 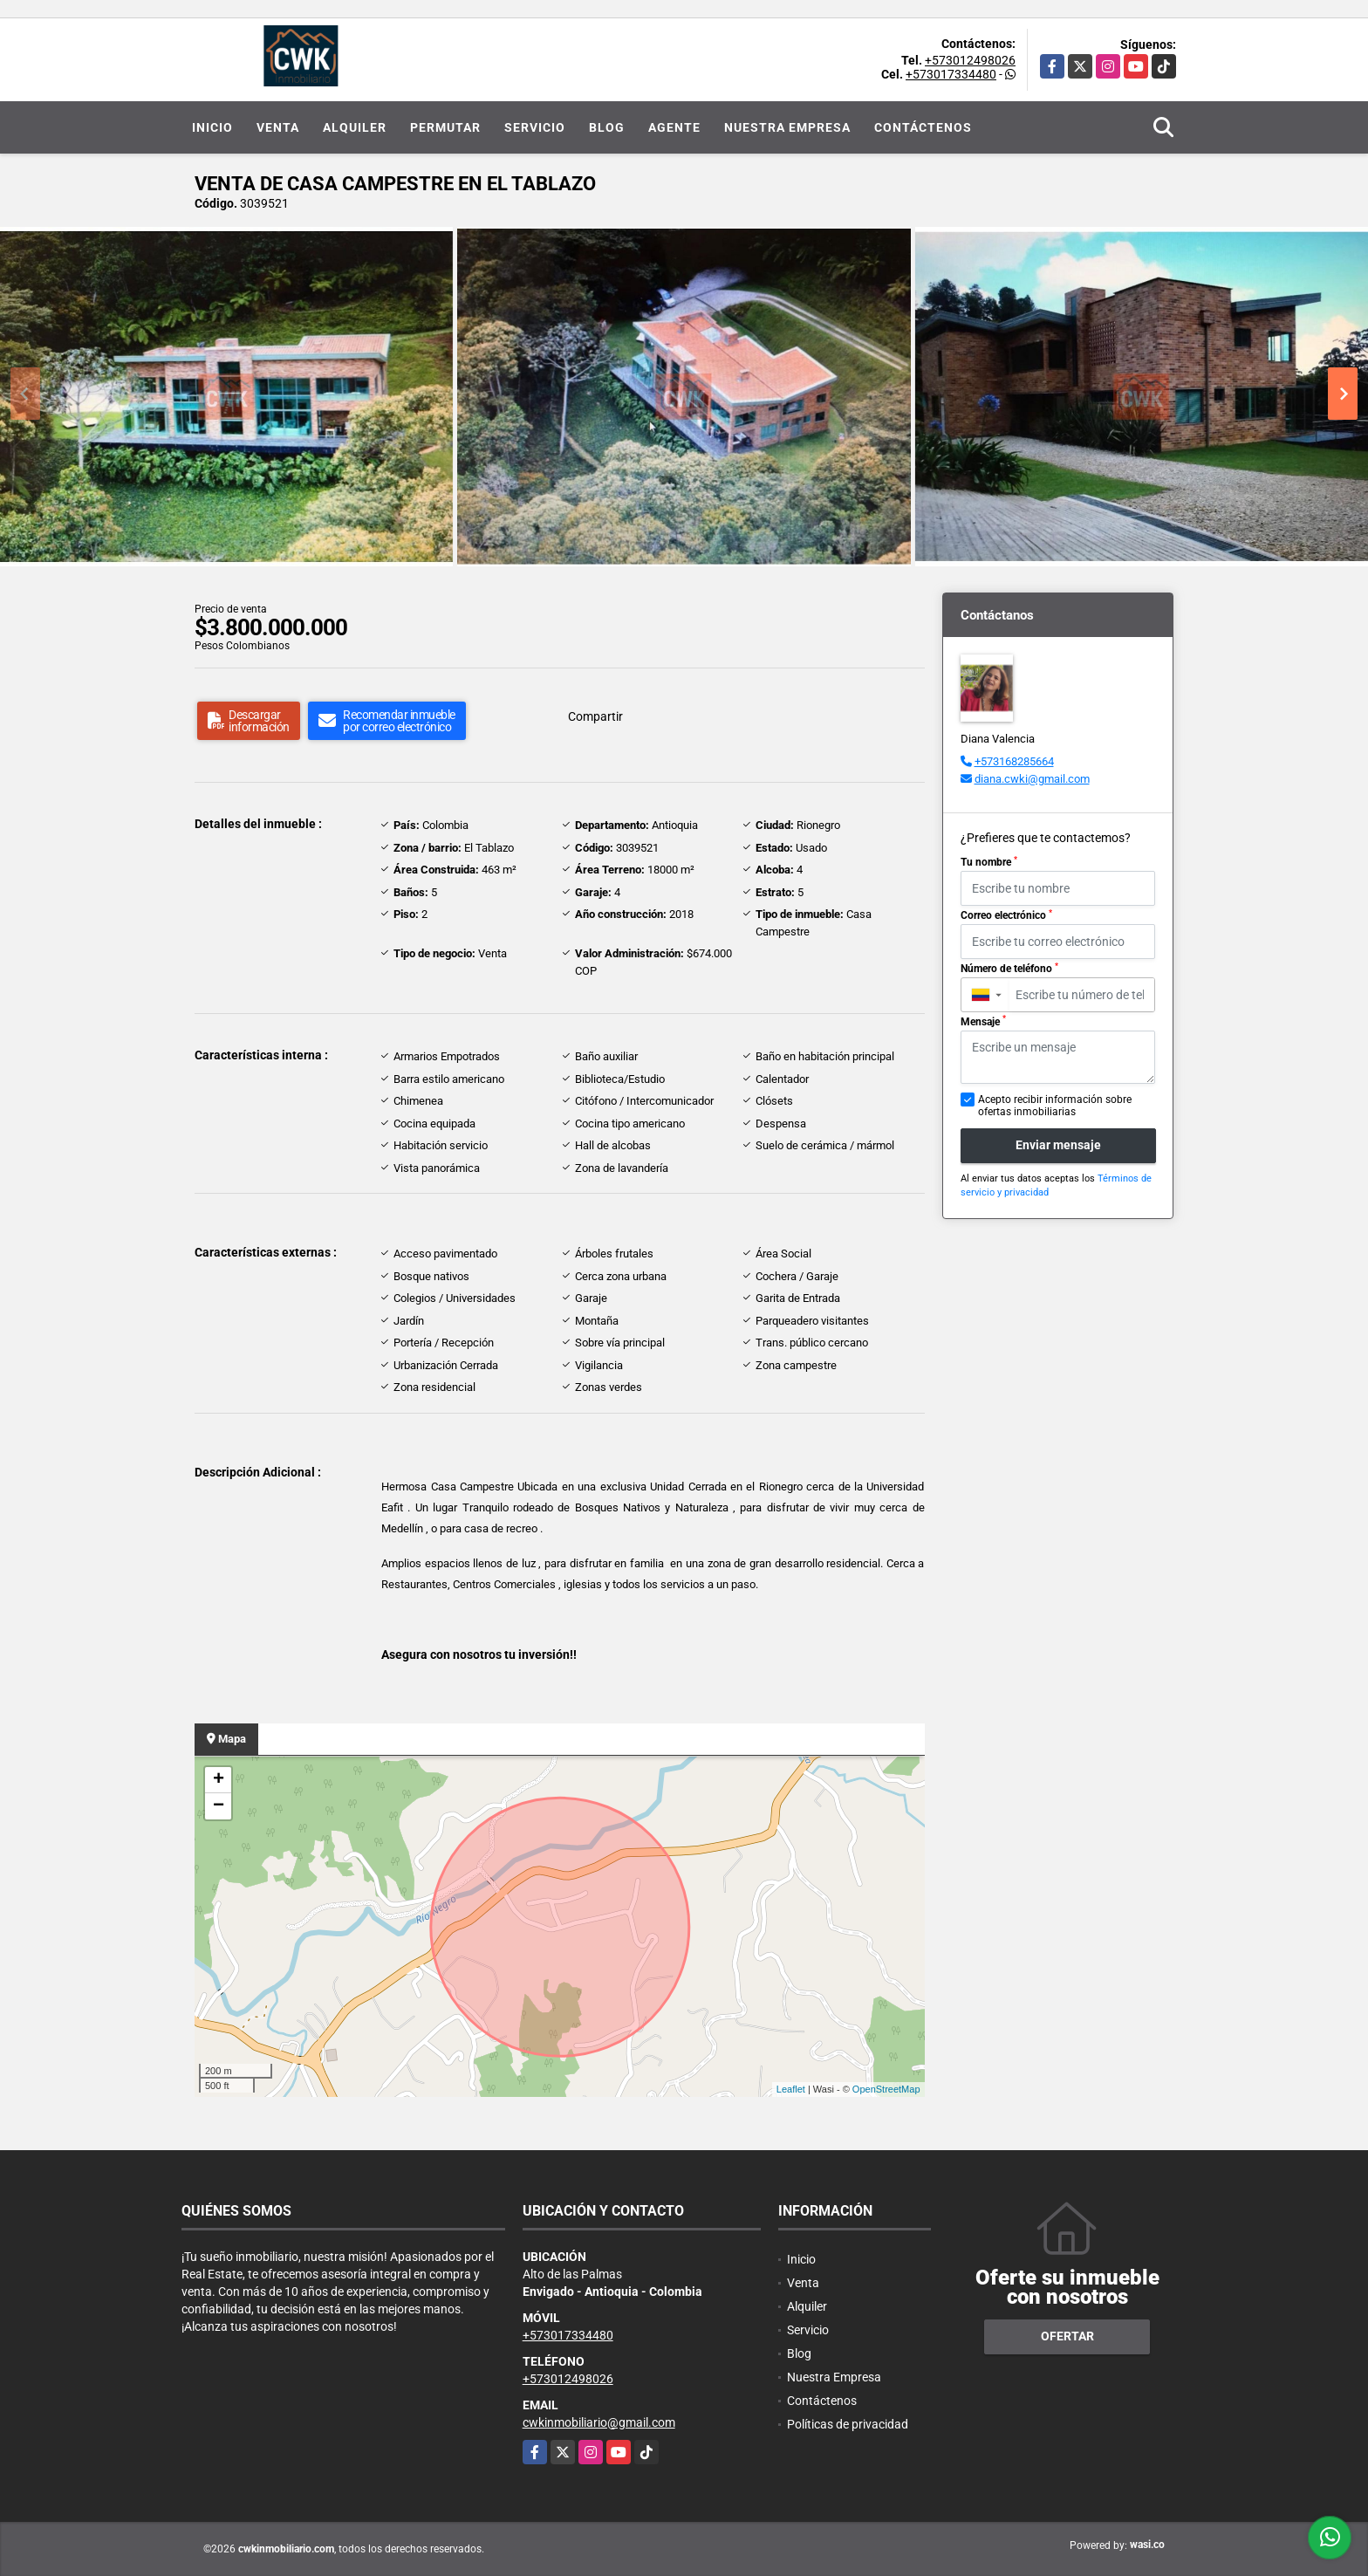 I want to click on +573012498026, so click(x=970, y=60).